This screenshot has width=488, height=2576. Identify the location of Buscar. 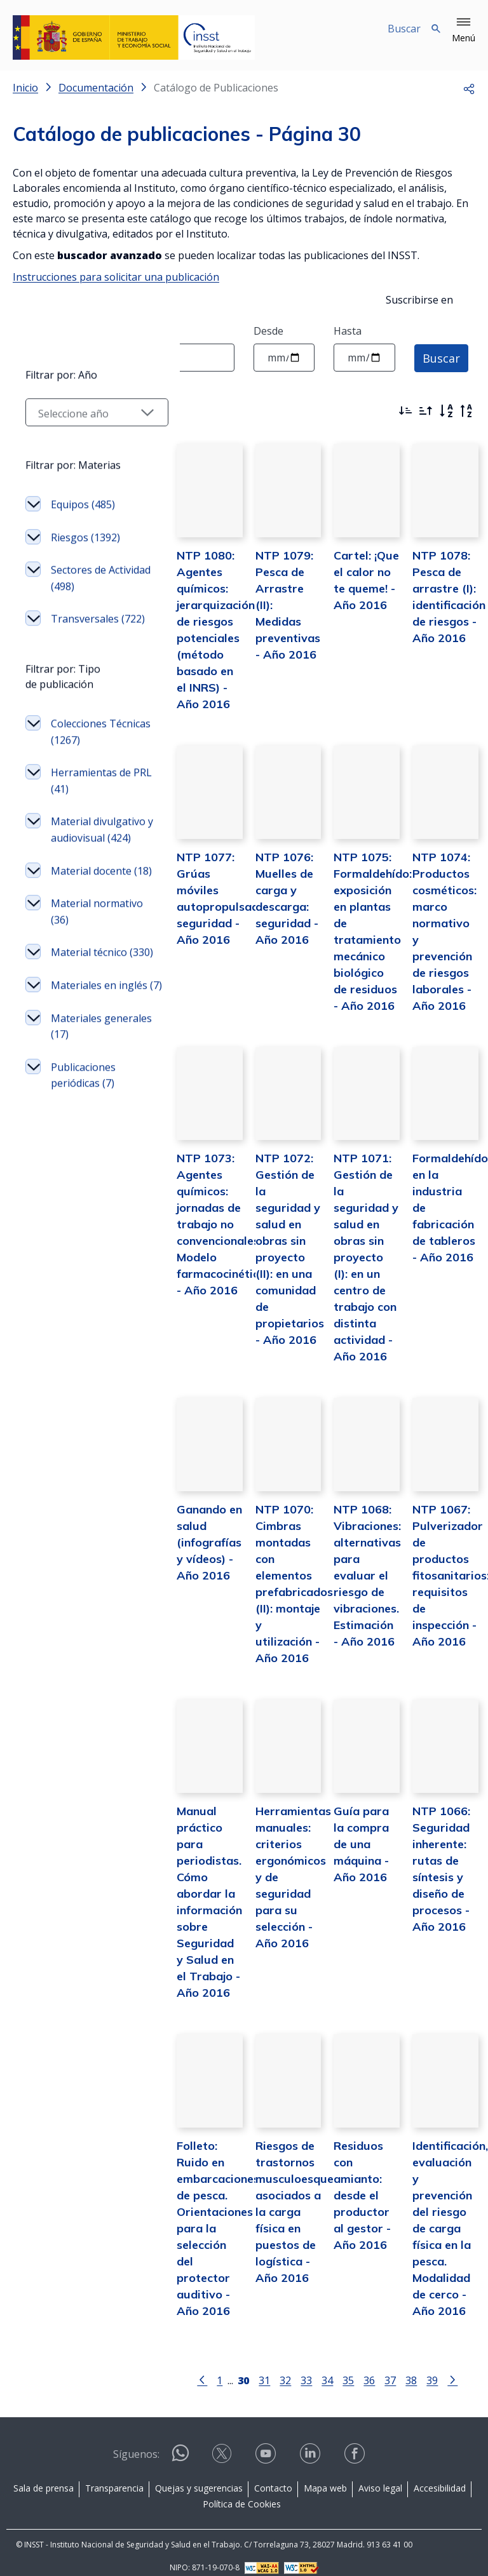
(441, 357).